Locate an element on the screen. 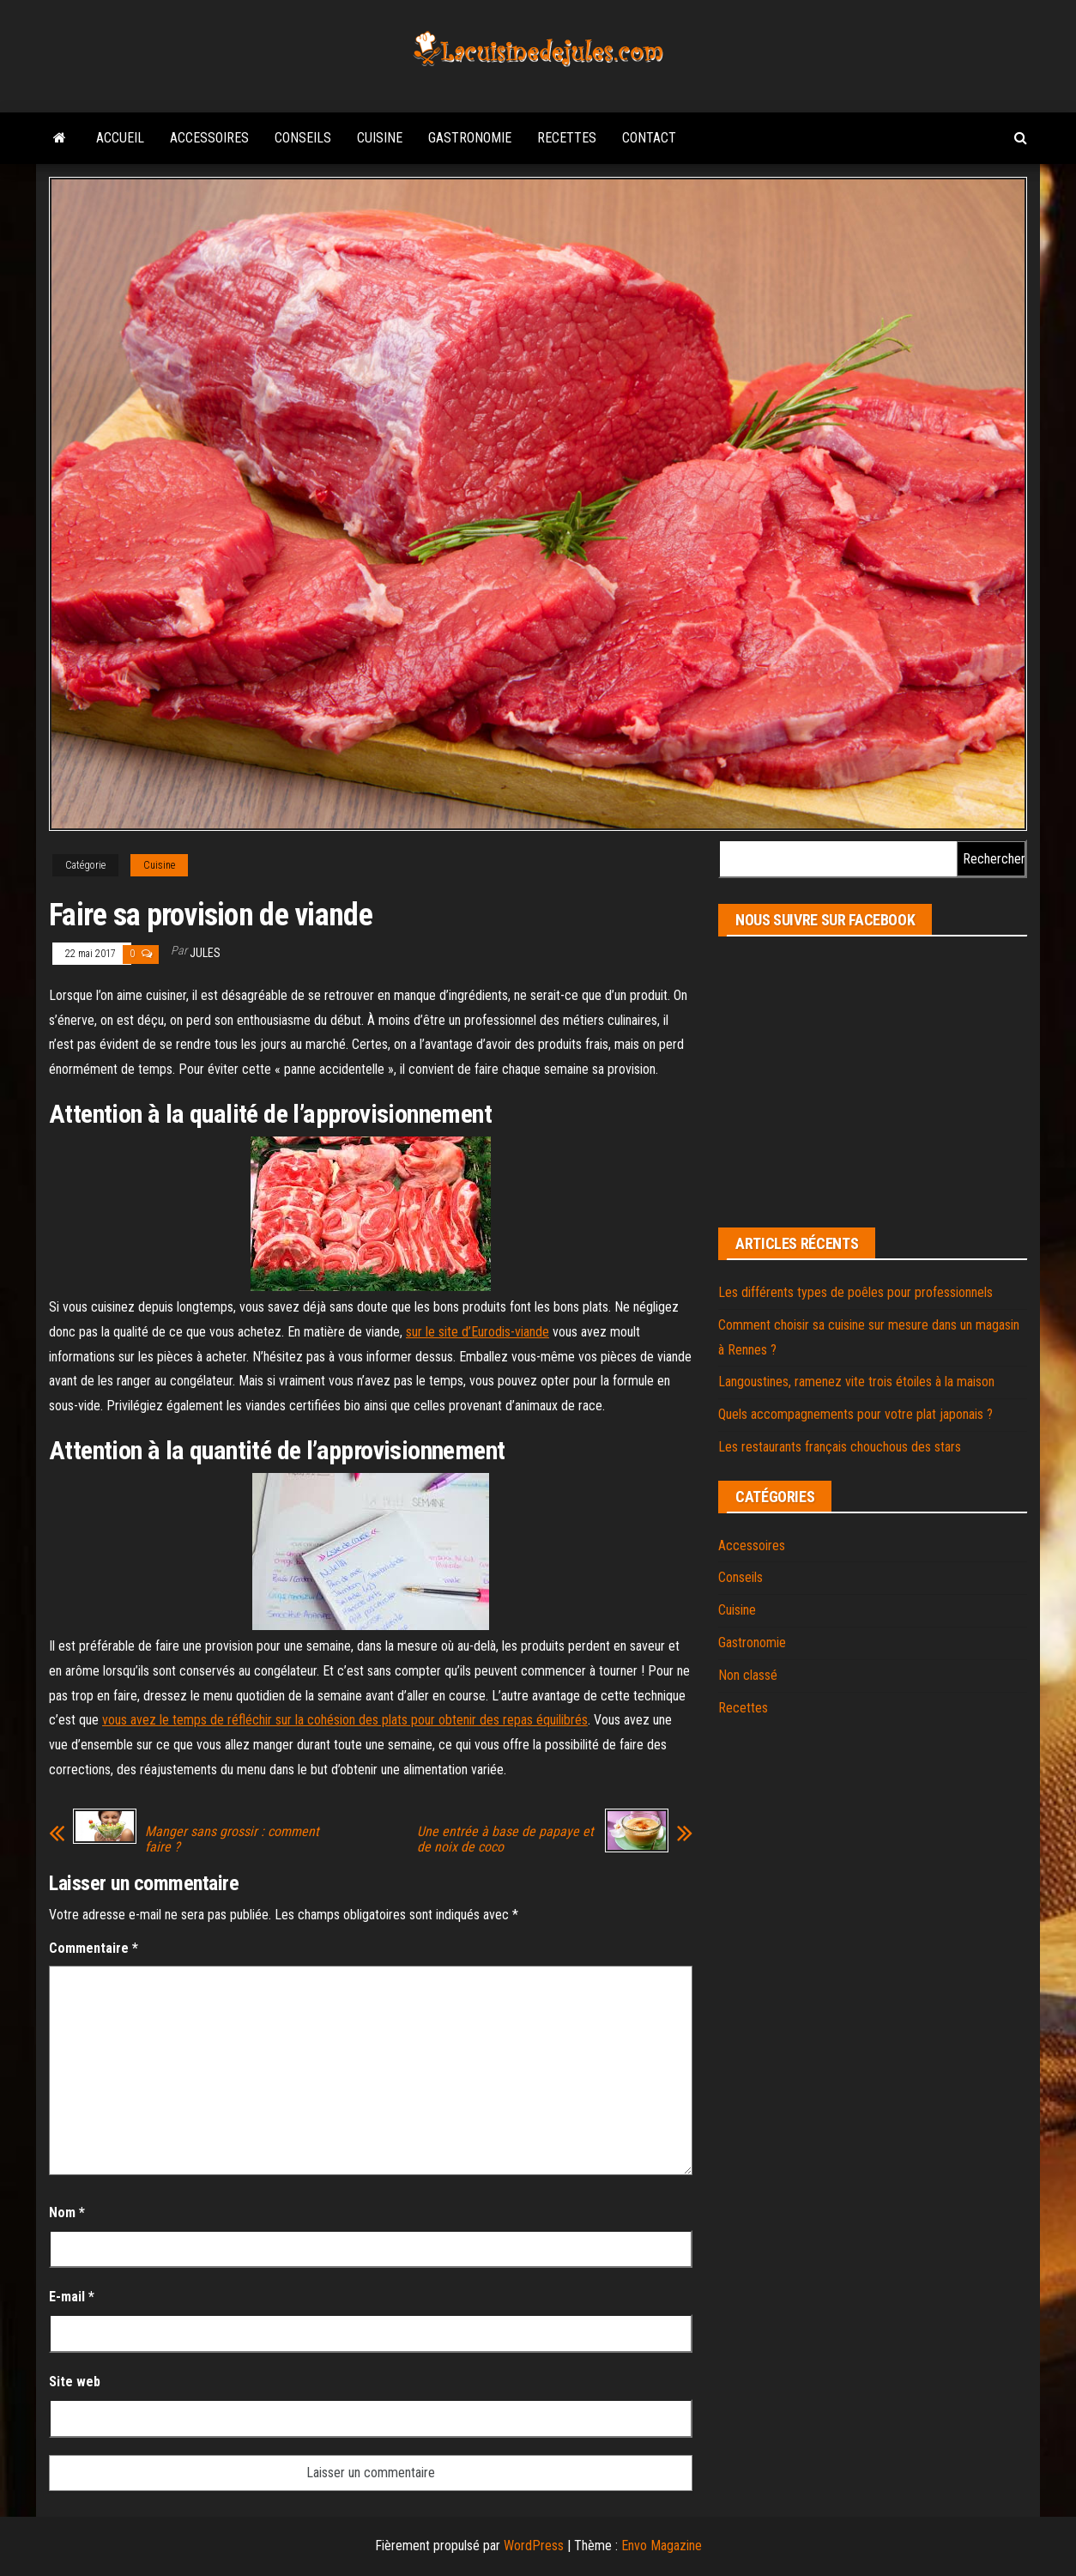 This screenshot has width=1076, height=2576. Recettes is located at coordinates (566, 138).